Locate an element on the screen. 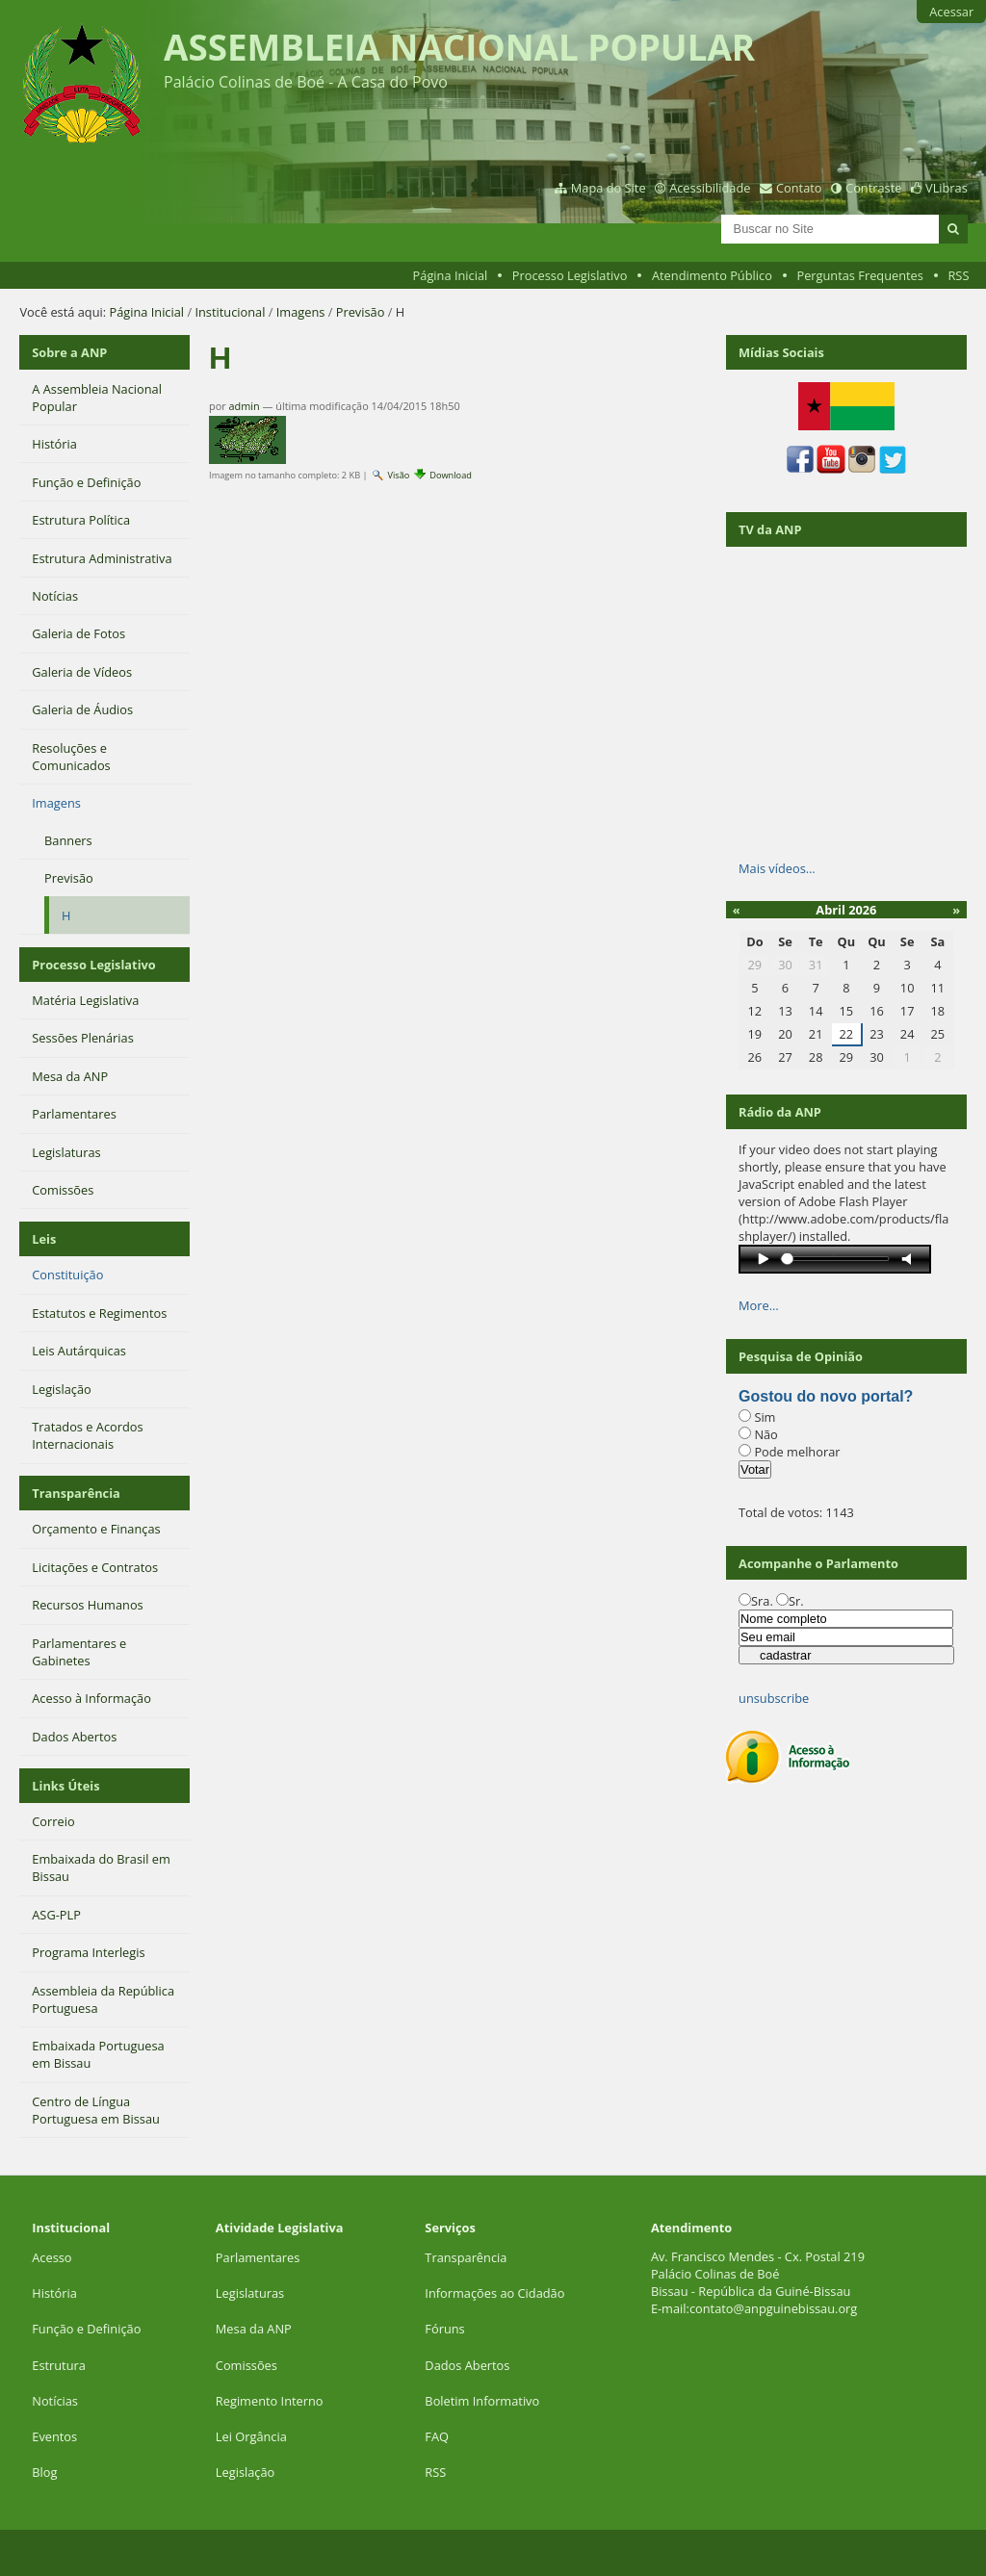  Contraste is located at coordinates (873, 187).